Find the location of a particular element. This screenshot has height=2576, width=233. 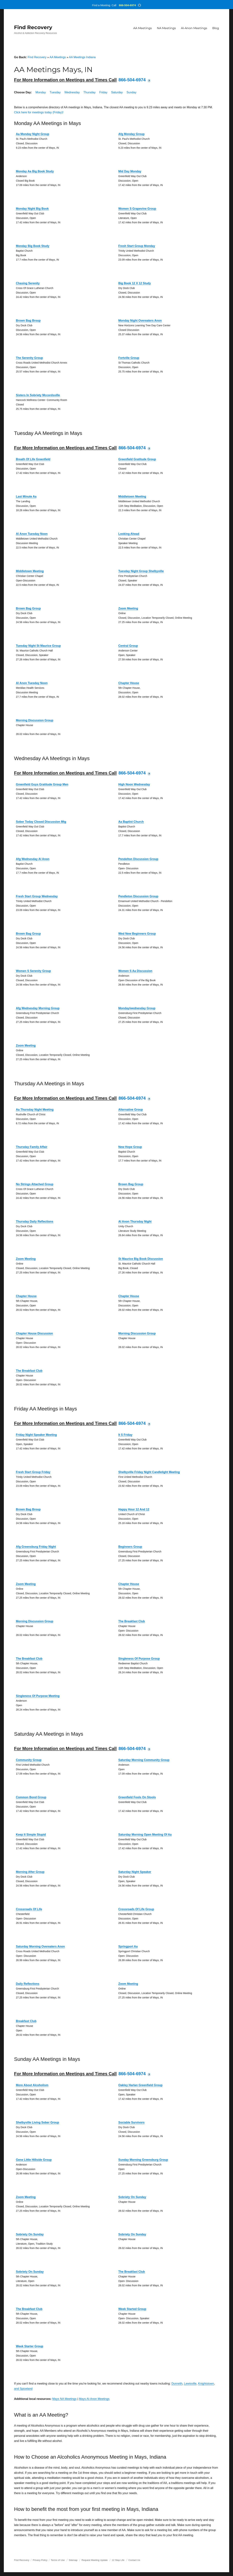

Saturday Morning Open Meeting Of Aa is located at coordinates (145, 1834).